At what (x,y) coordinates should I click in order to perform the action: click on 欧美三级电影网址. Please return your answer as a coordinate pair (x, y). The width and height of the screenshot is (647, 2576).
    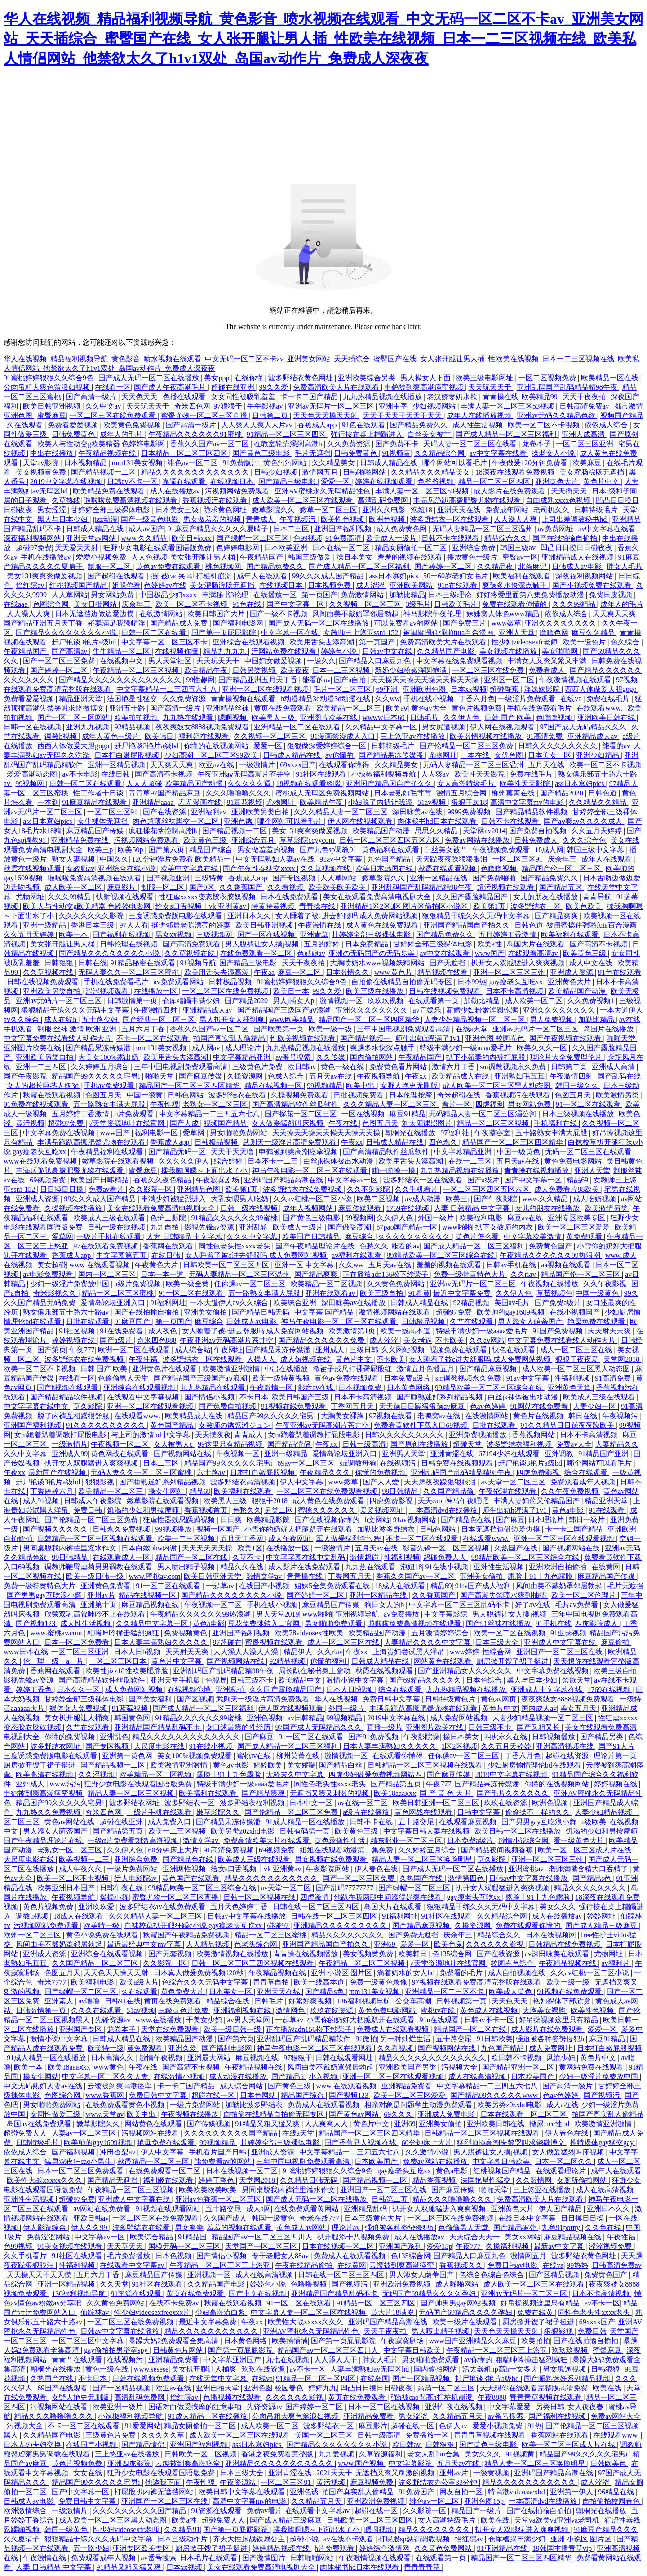
    Looking at the image, I should click on (485, 378).